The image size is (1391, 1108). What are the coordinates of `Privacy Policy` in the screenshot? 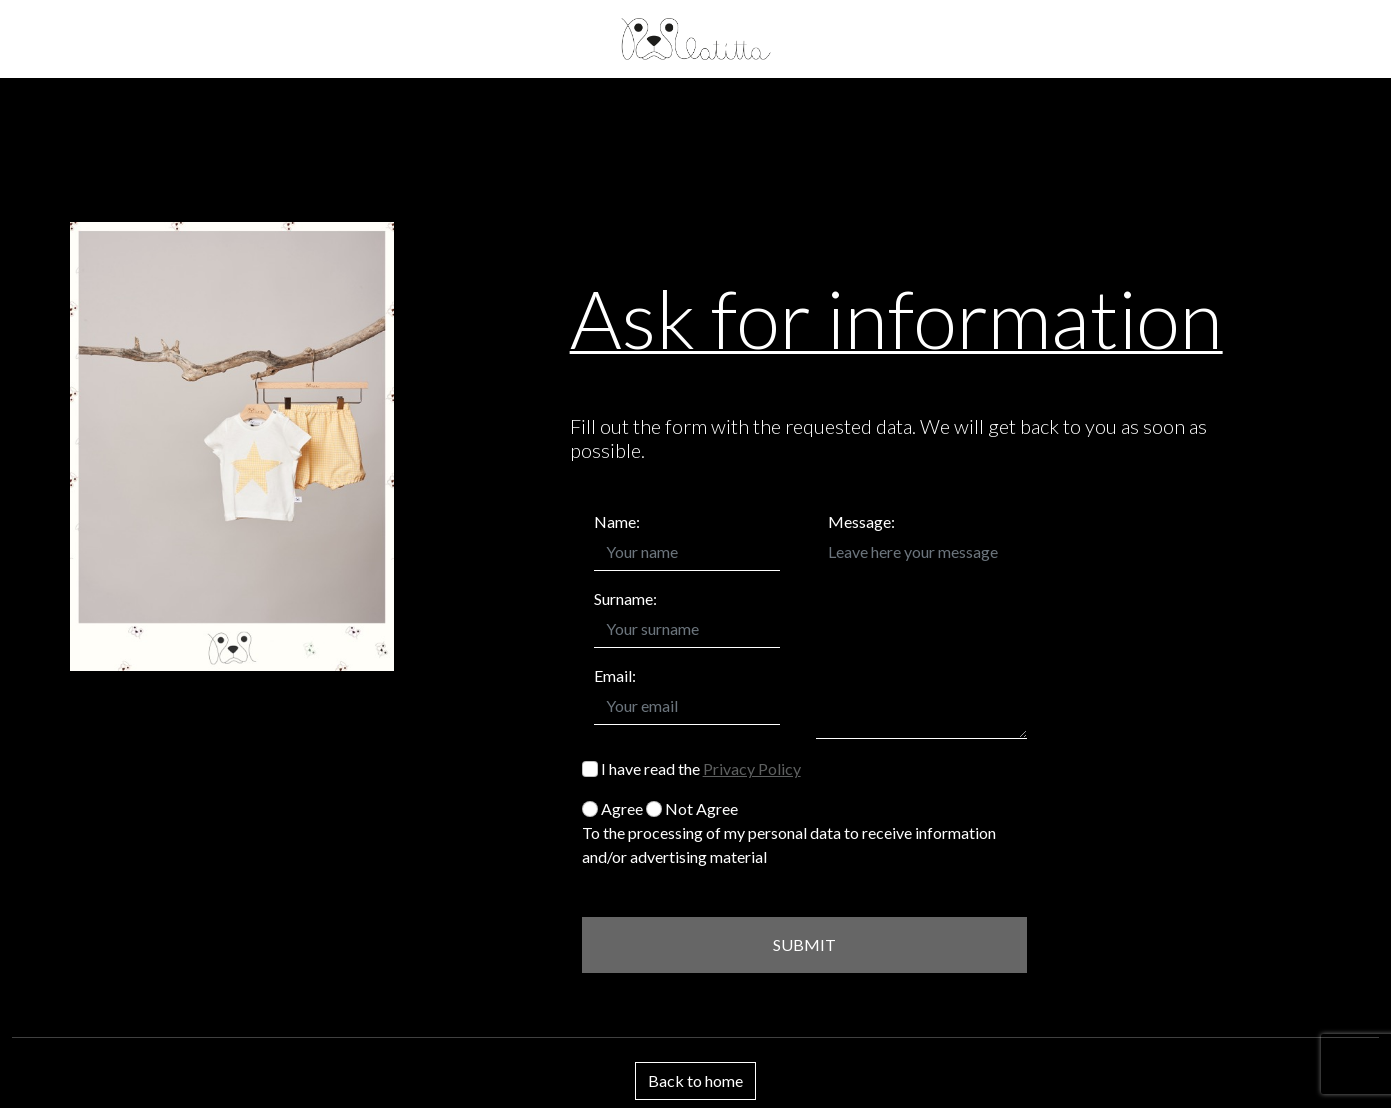 It's located at (752, 768).